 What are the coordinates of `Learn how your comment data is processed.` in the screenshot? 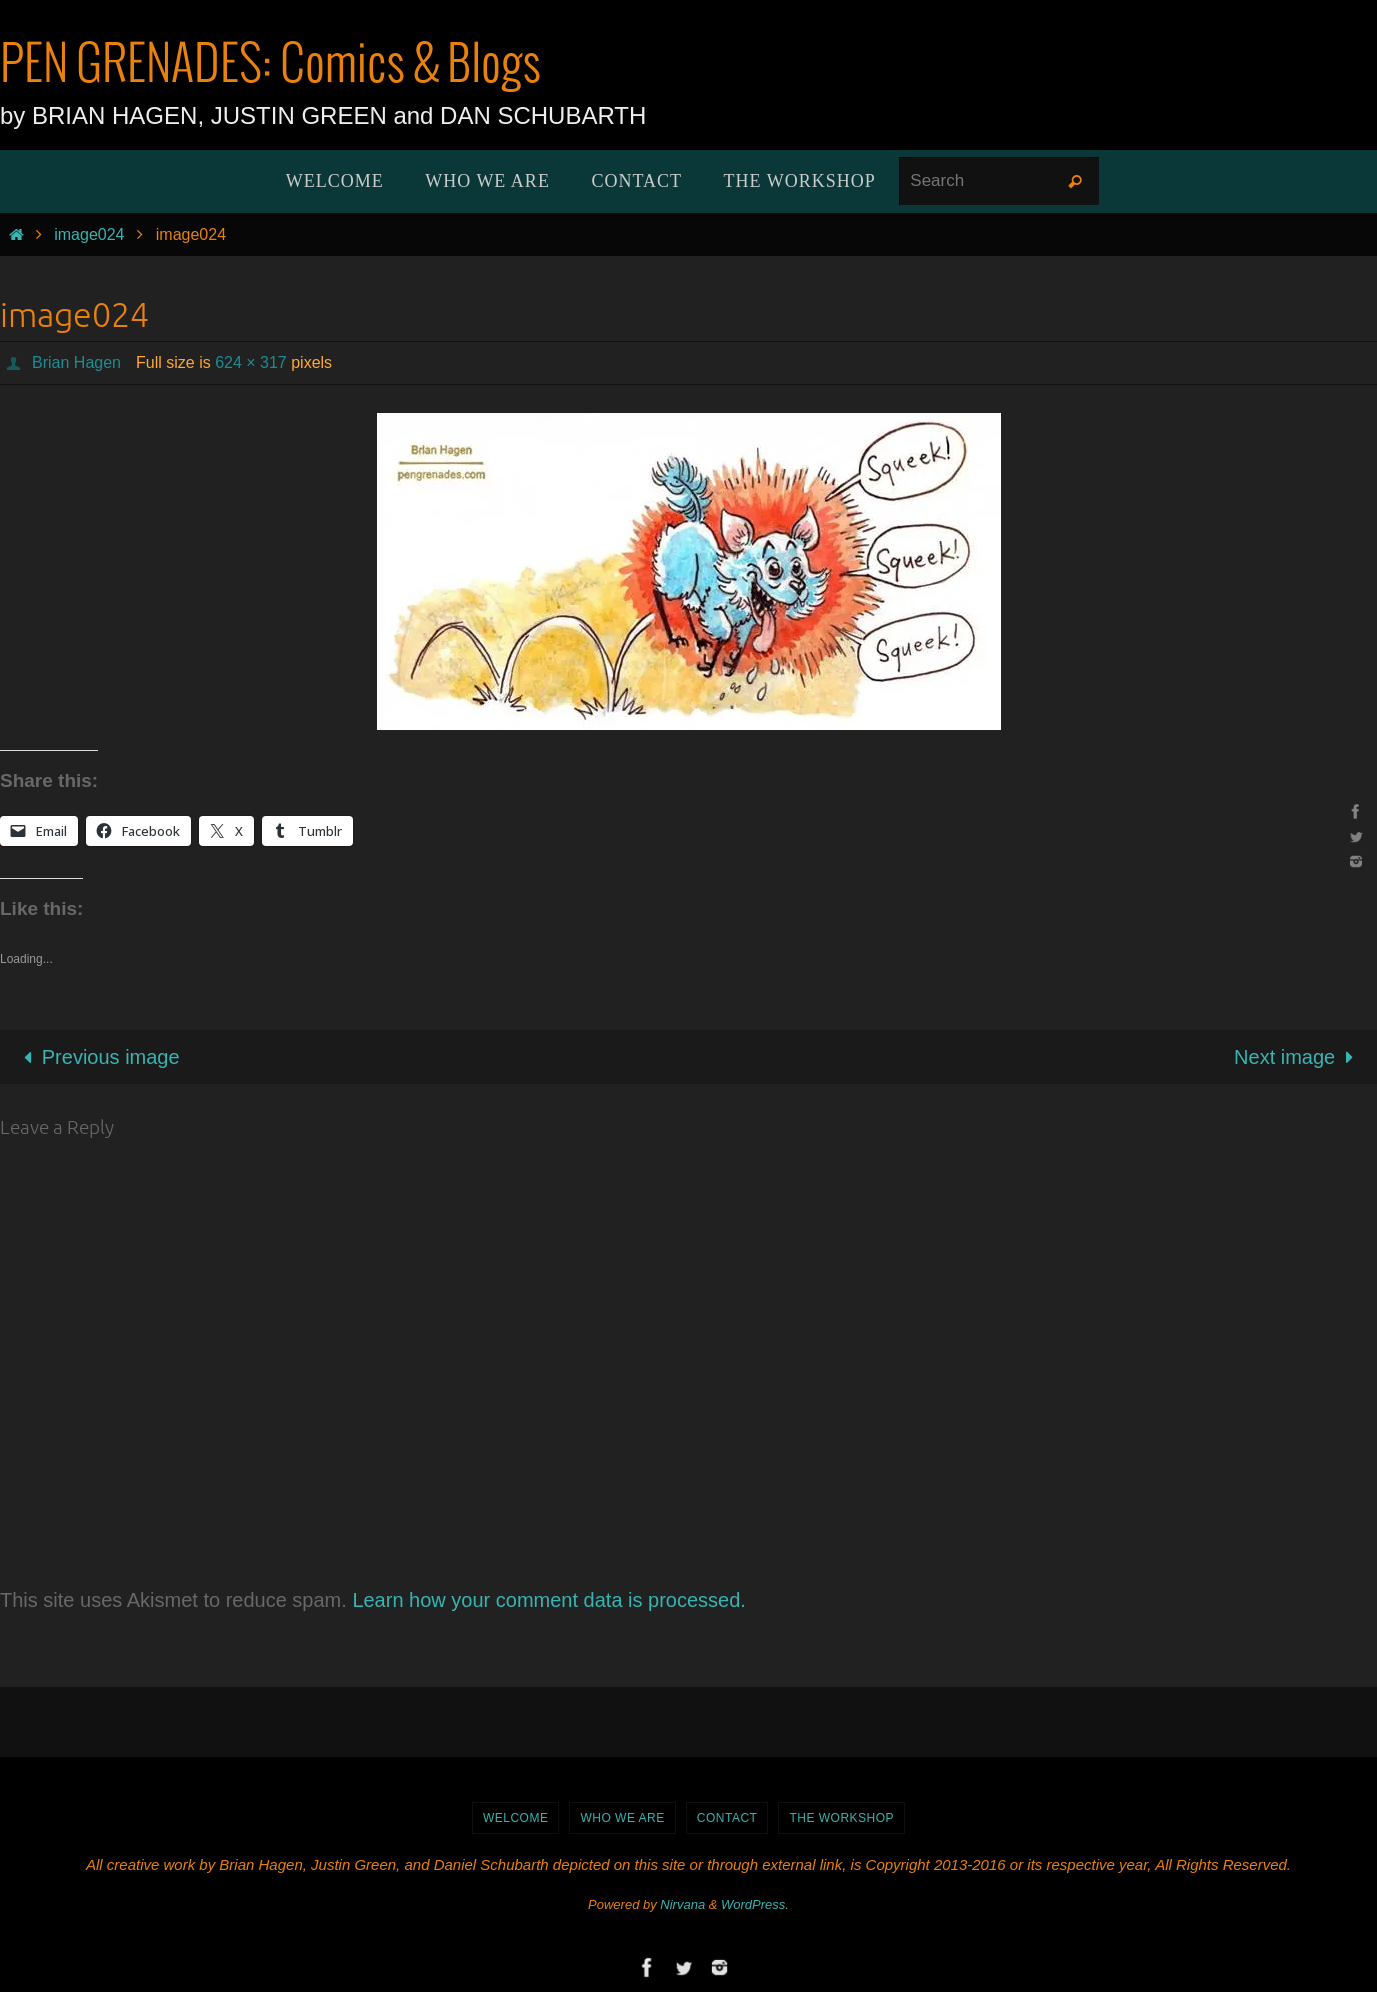 It's located at (549, 1600).